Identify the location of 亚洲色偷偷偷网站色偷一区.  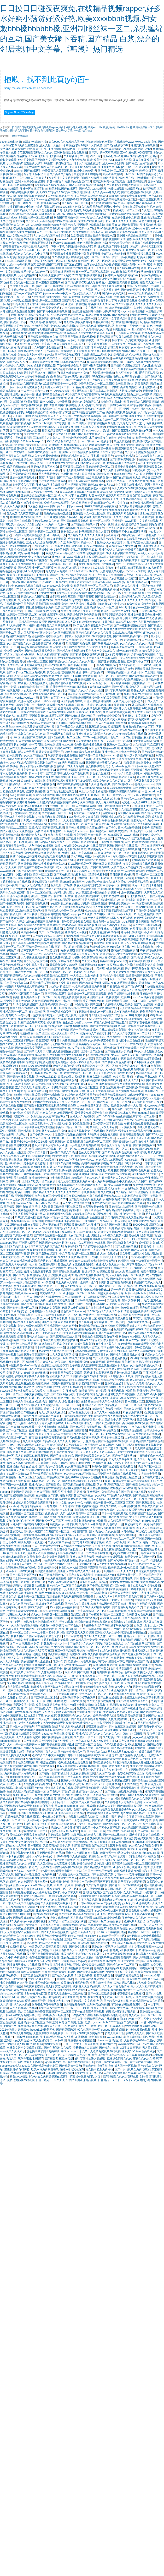
(64, 148).